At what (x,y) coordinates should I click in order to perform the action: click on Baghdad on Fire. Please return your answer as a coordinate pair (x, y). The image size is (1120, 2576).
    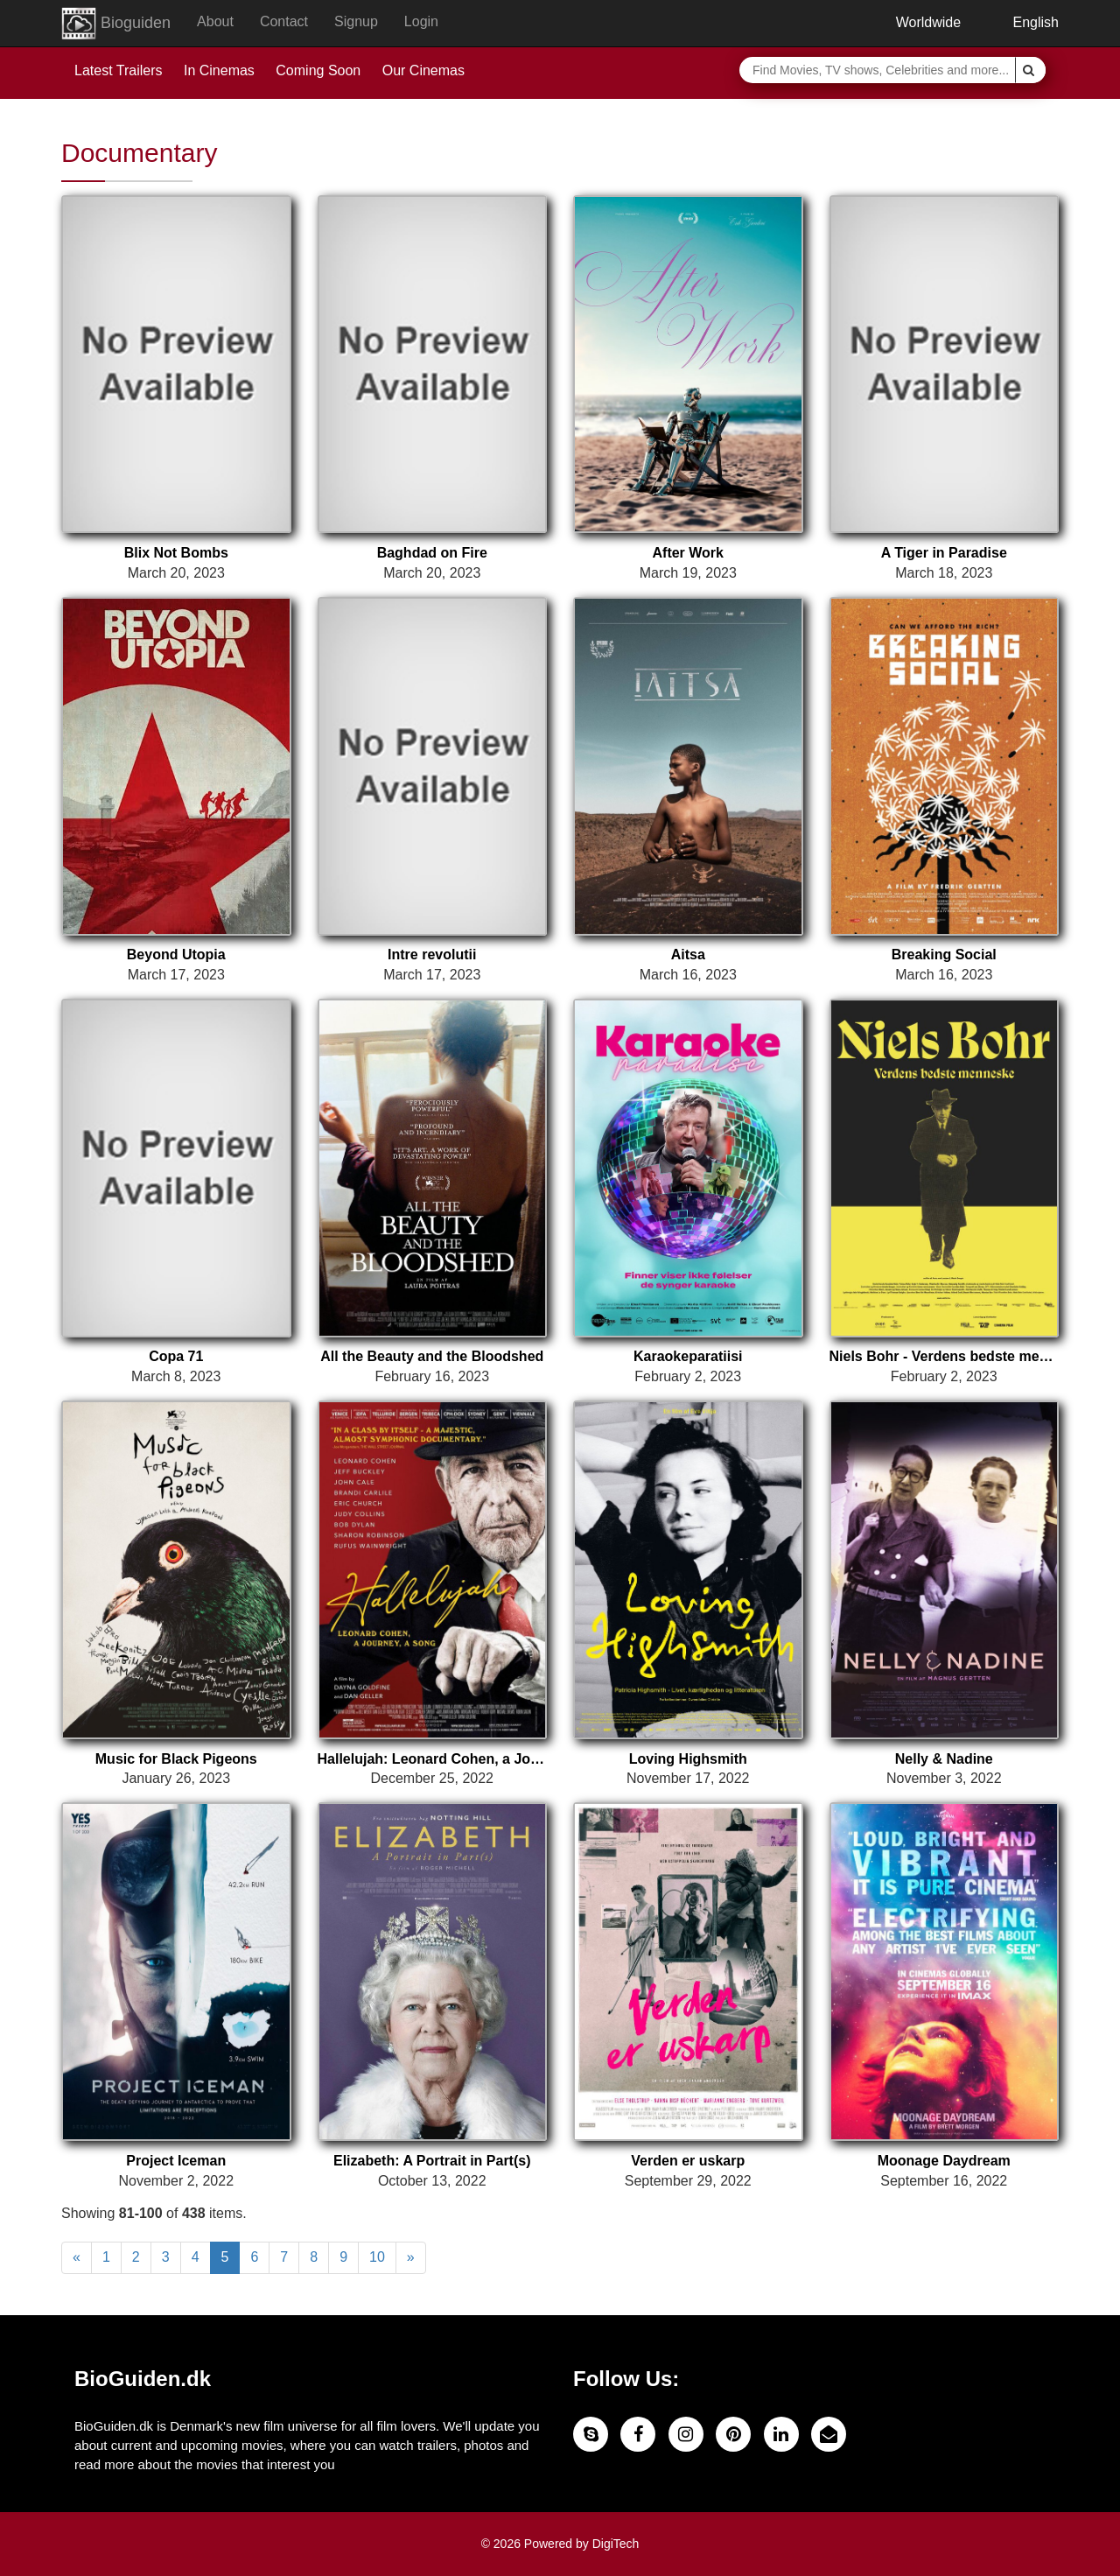
    Looking at the image, I should click on (432, 552).